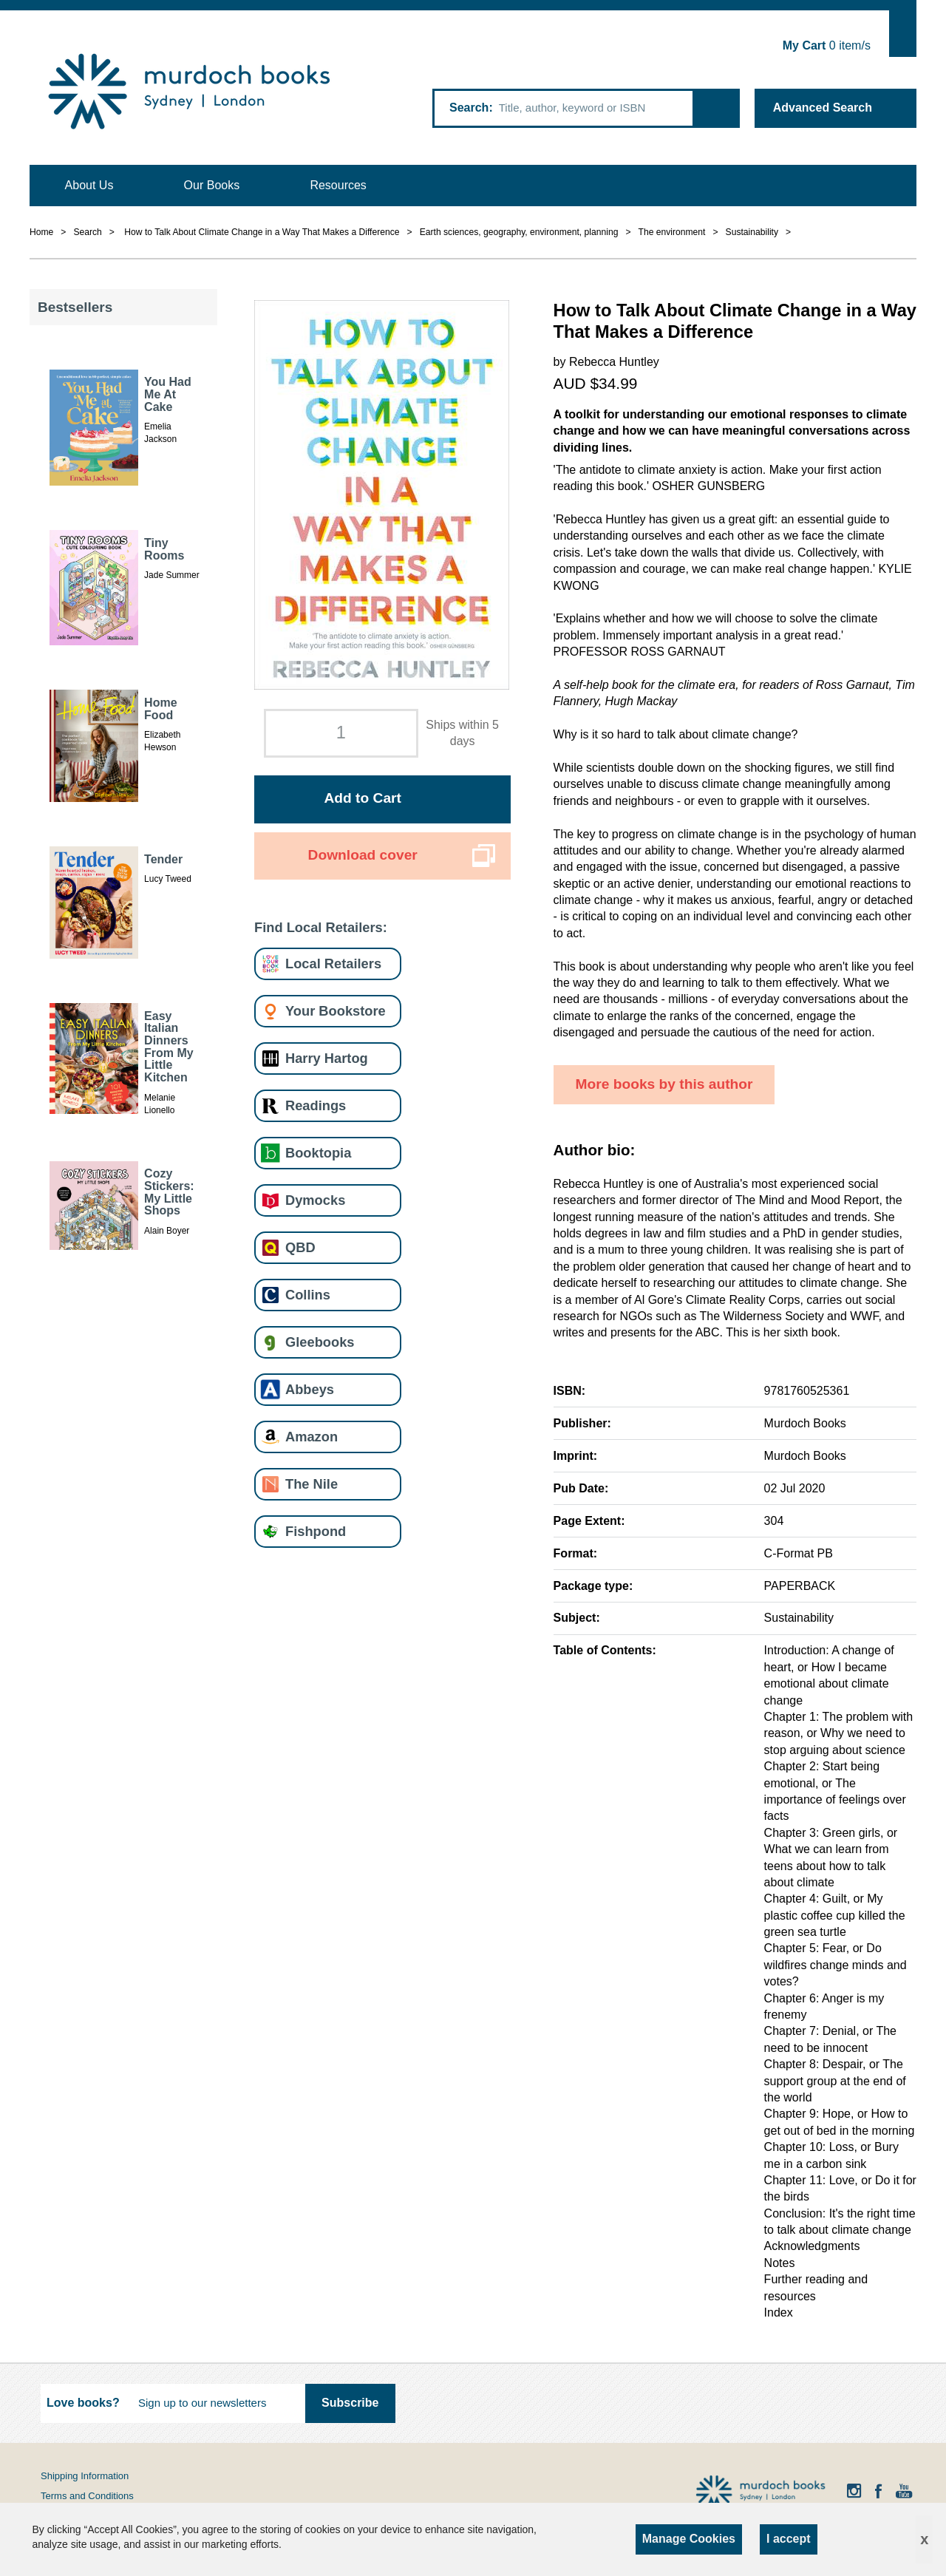 The height and width of the screenshot is (2576, 946). I want to click on Advanced, so click(822, 107).